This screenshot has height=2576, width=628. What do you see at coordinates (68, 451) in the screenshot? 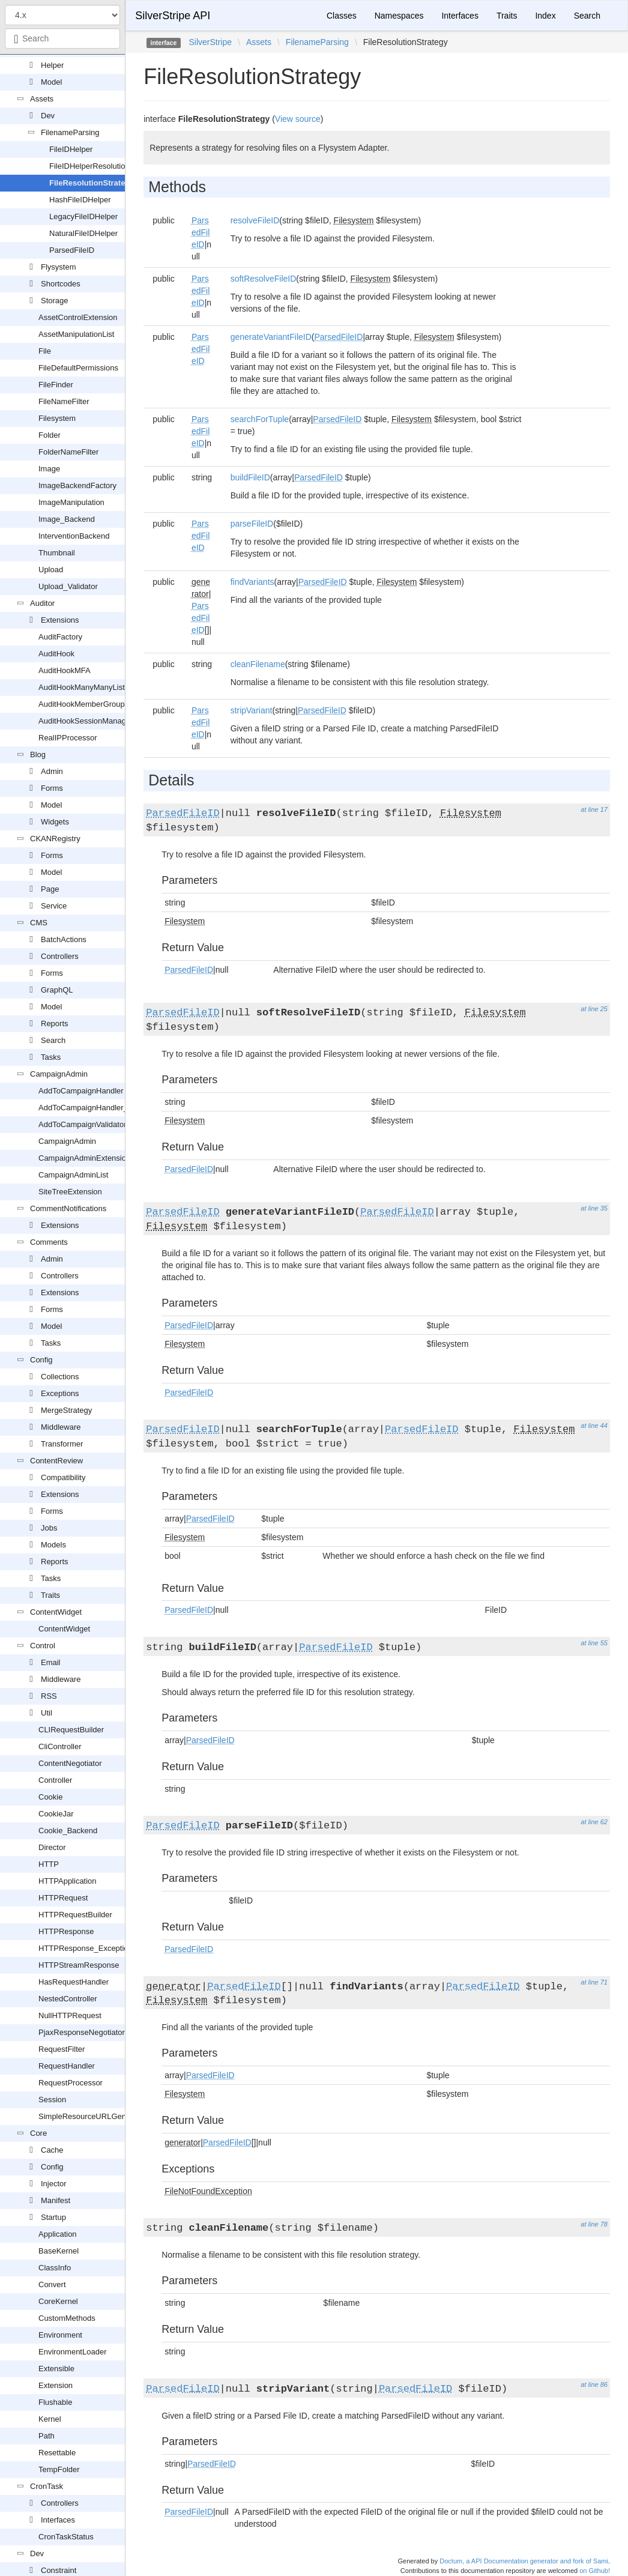
I see `FolderNameFilter` at bounding box center [68, 451].